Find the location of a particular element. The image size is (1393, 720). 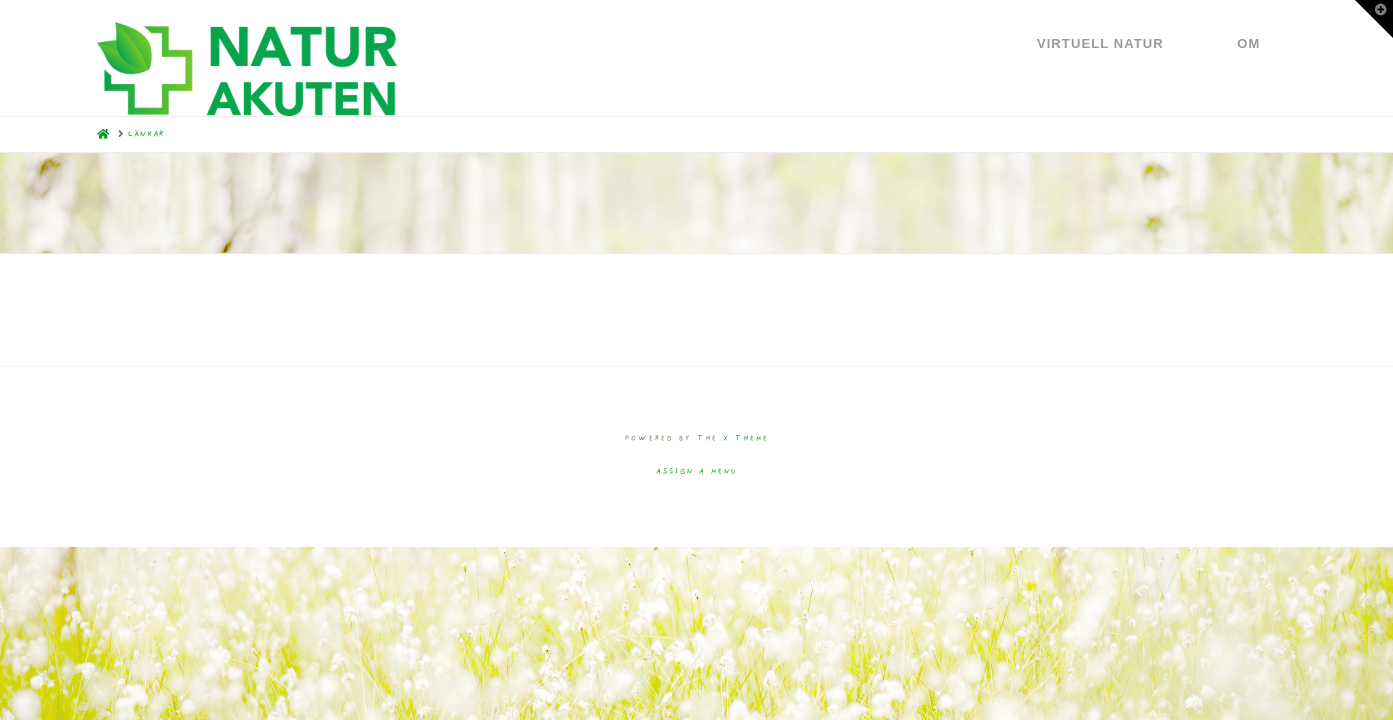

X THEME is located at coordinates (746, 438).